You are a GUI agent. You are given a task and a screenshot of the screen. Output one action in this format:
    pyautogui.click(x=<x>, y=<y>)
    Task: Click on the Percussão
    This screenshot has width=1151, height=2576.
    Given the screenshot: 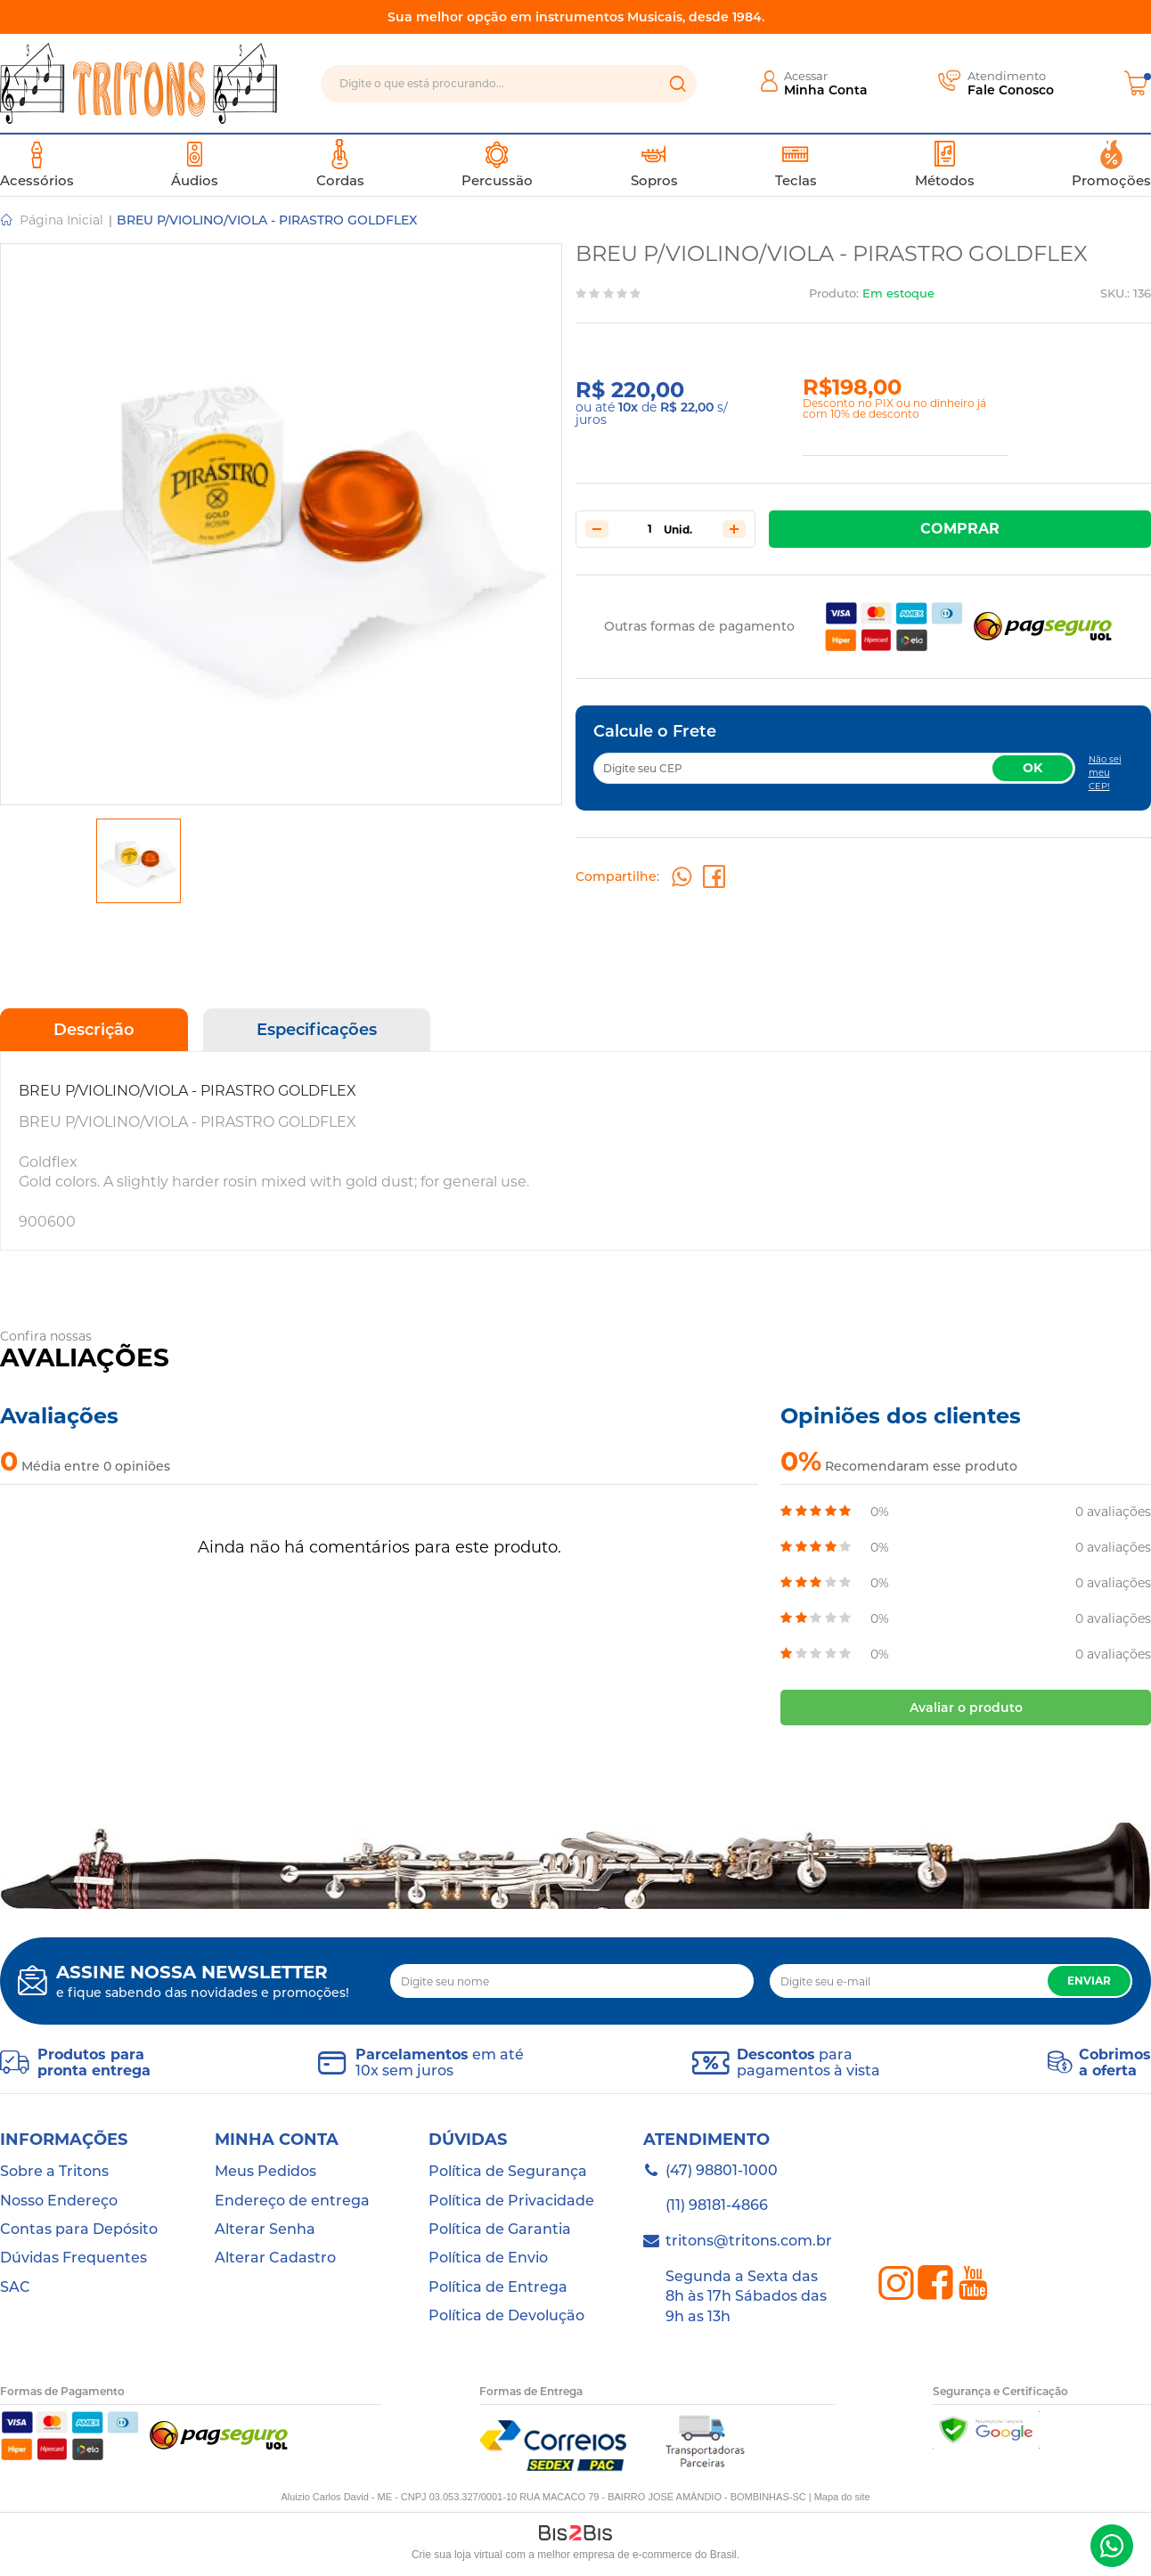 What is the action you would take?
    pyautogui.click(x=497, y=164)
    